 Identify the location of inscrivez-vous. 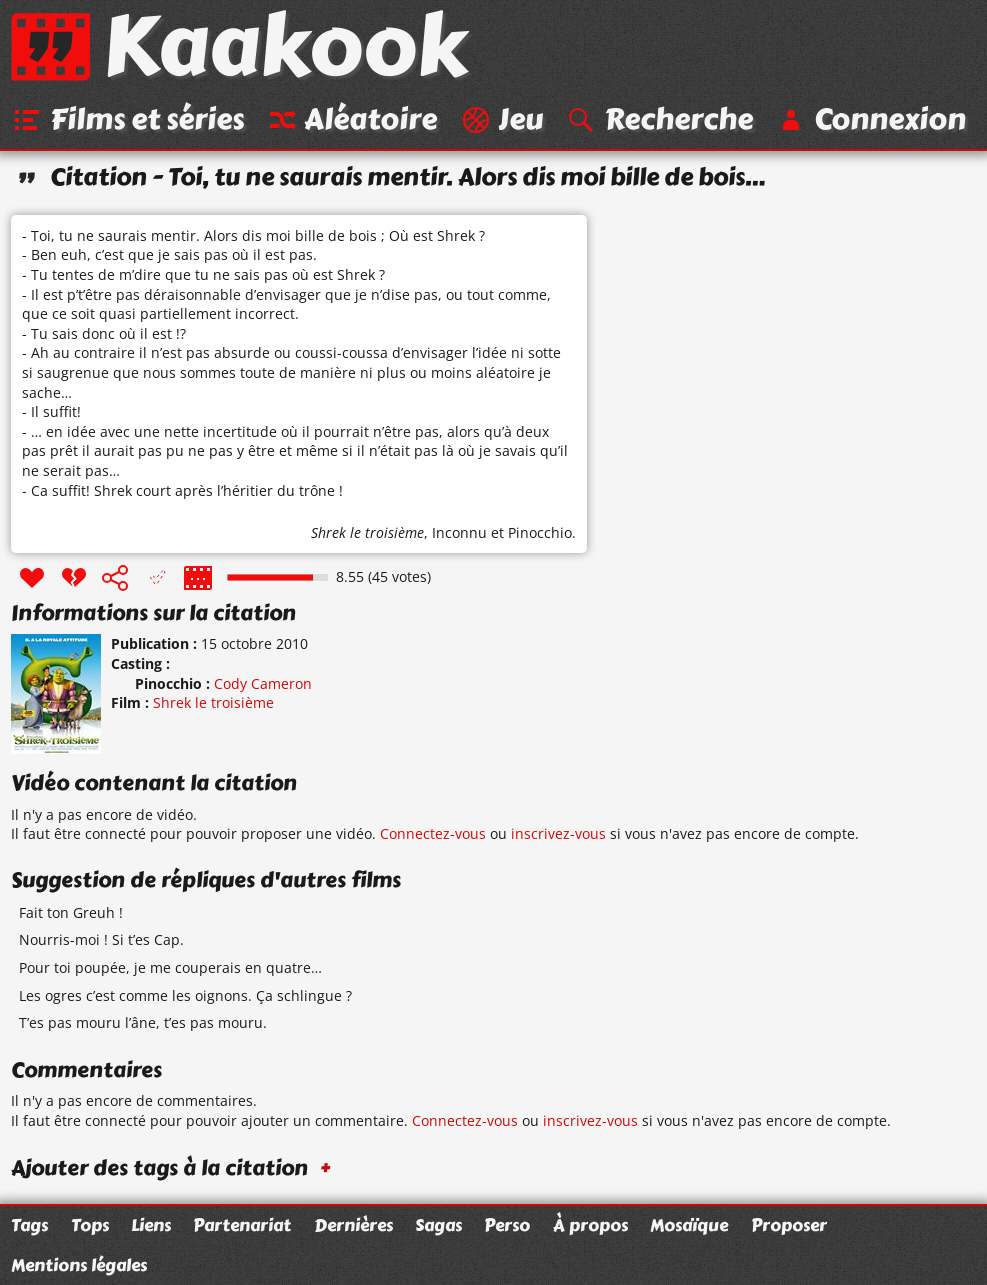
(558, 833).